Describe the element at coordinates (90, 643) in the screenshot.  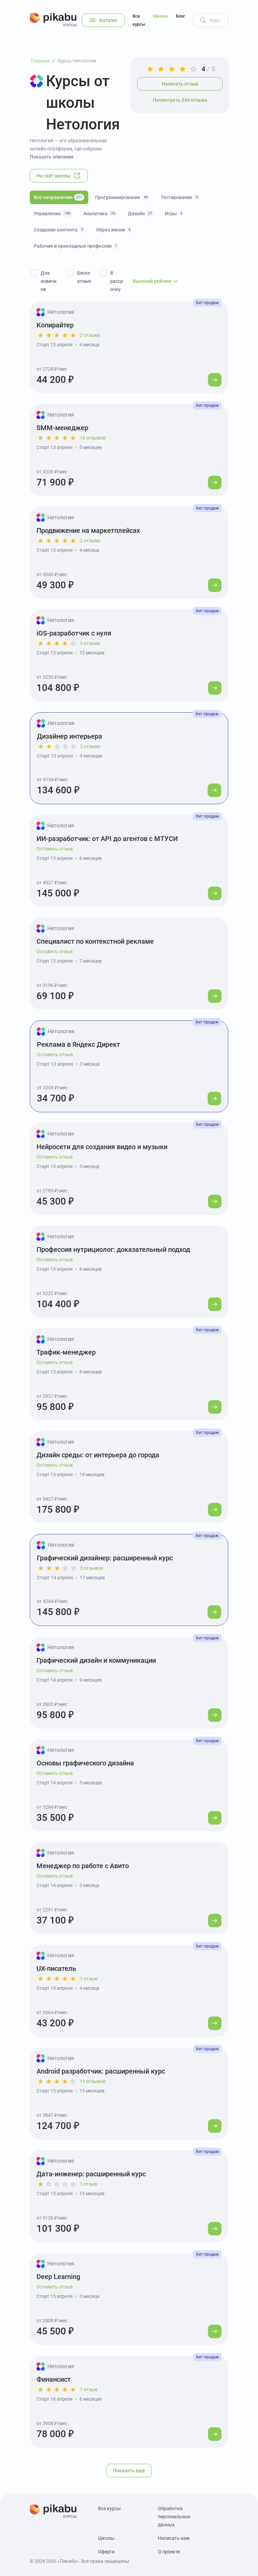
I see `3 отзыва` at that location.